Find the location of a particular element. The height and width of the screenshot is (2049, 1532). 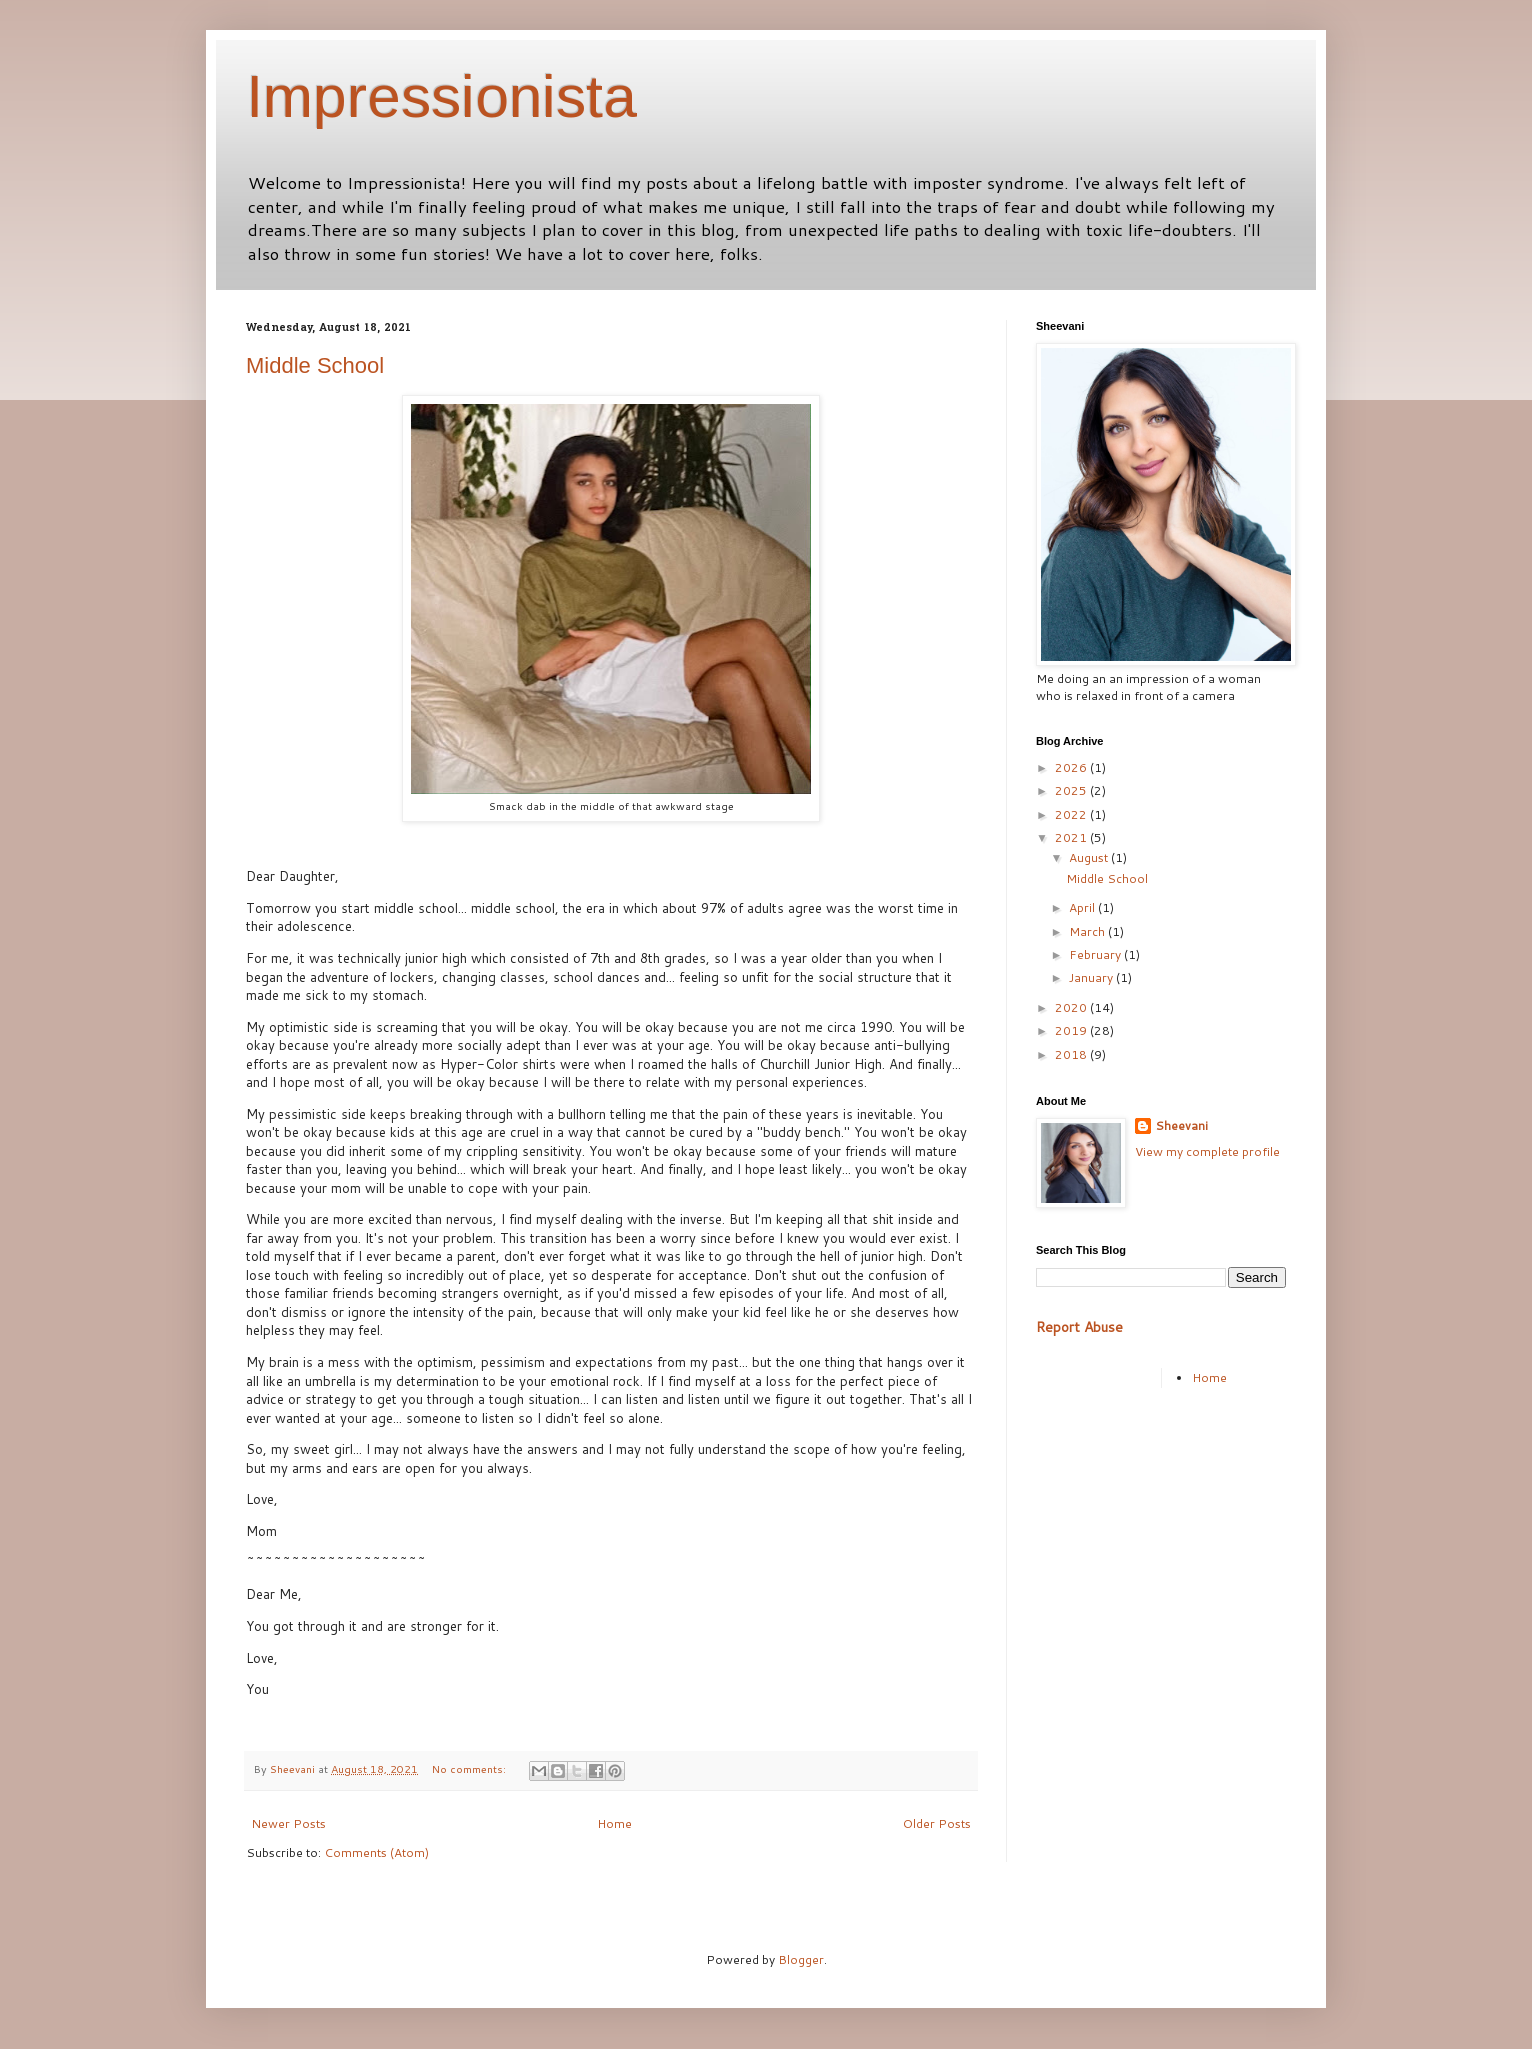

Home is located at coordinates (614, 1823).